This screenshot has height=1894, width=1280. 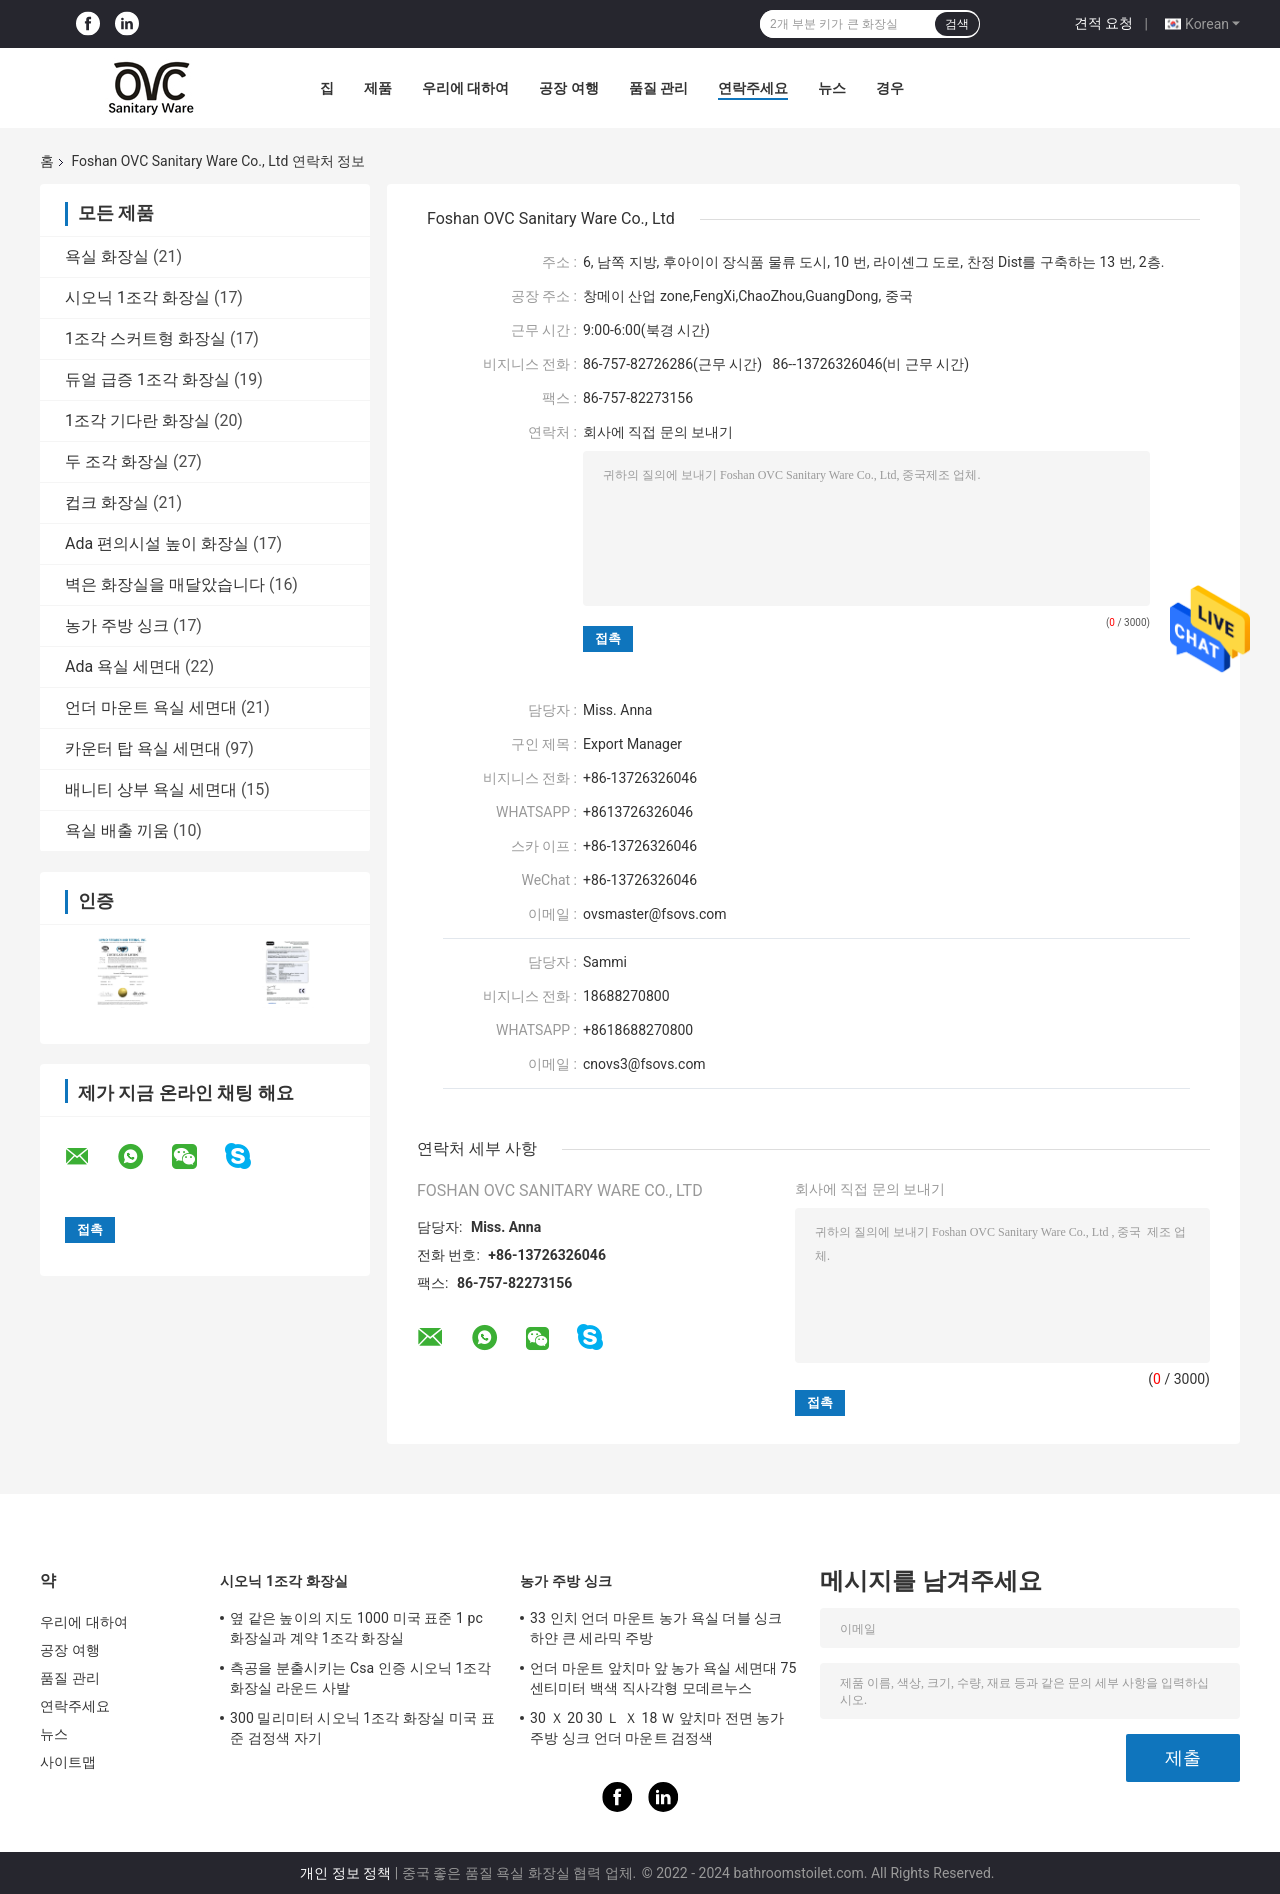 What do you see at coordinates (107, 502) in the screenshot?
I see `컵크 화장실` at bounding box center [107, 502].